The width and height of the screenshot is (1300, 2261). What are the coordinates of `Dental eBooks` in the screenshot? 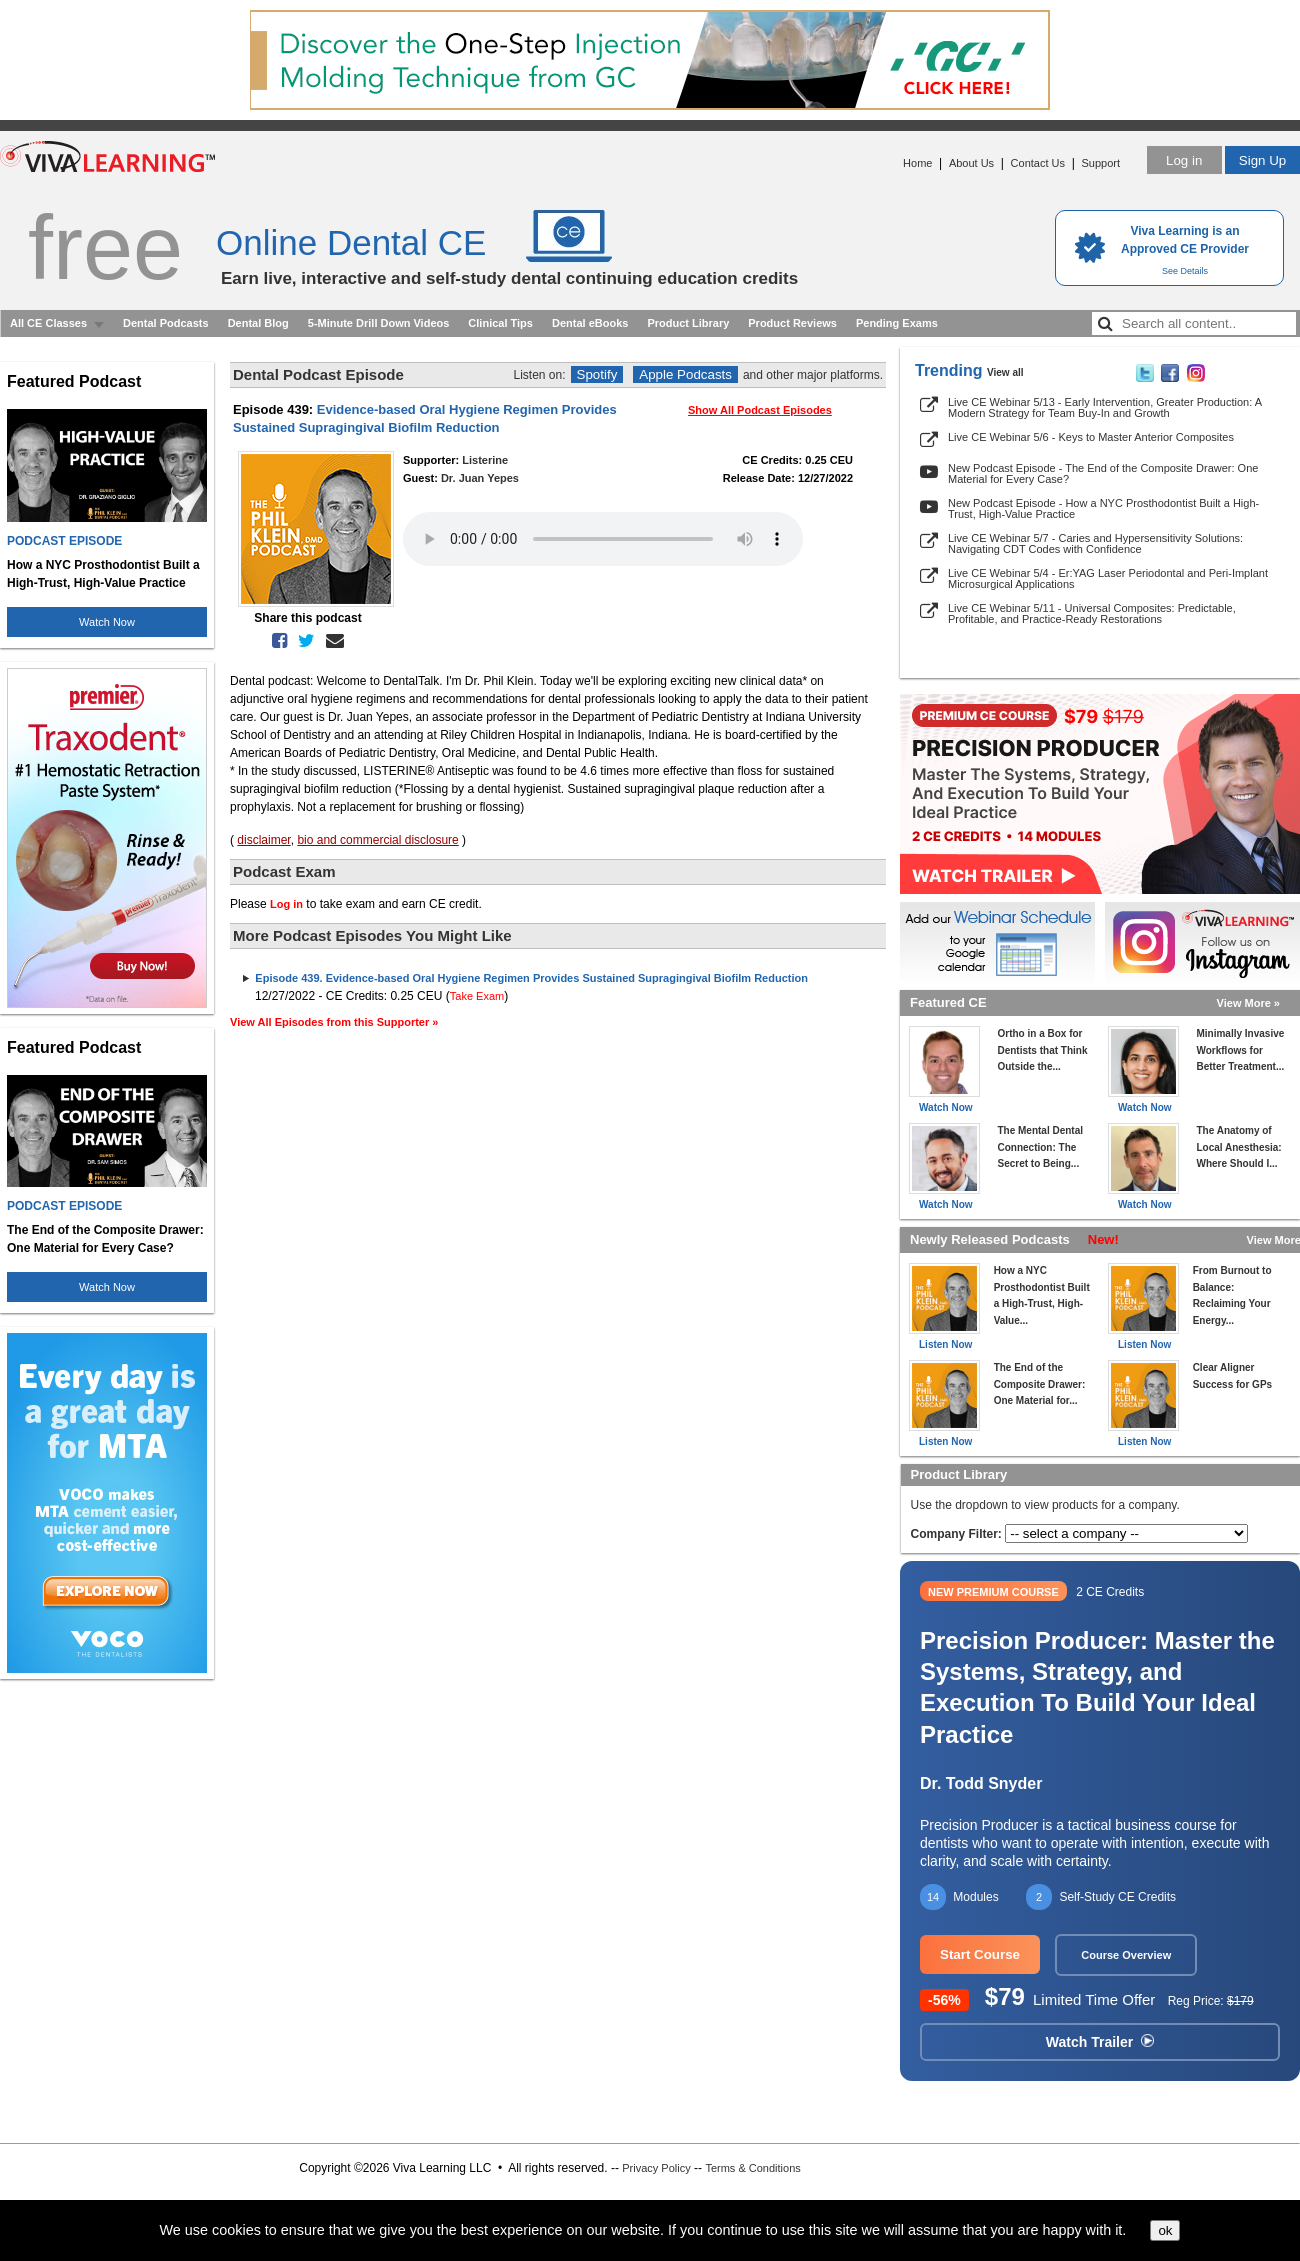 It's located at (590, 323).